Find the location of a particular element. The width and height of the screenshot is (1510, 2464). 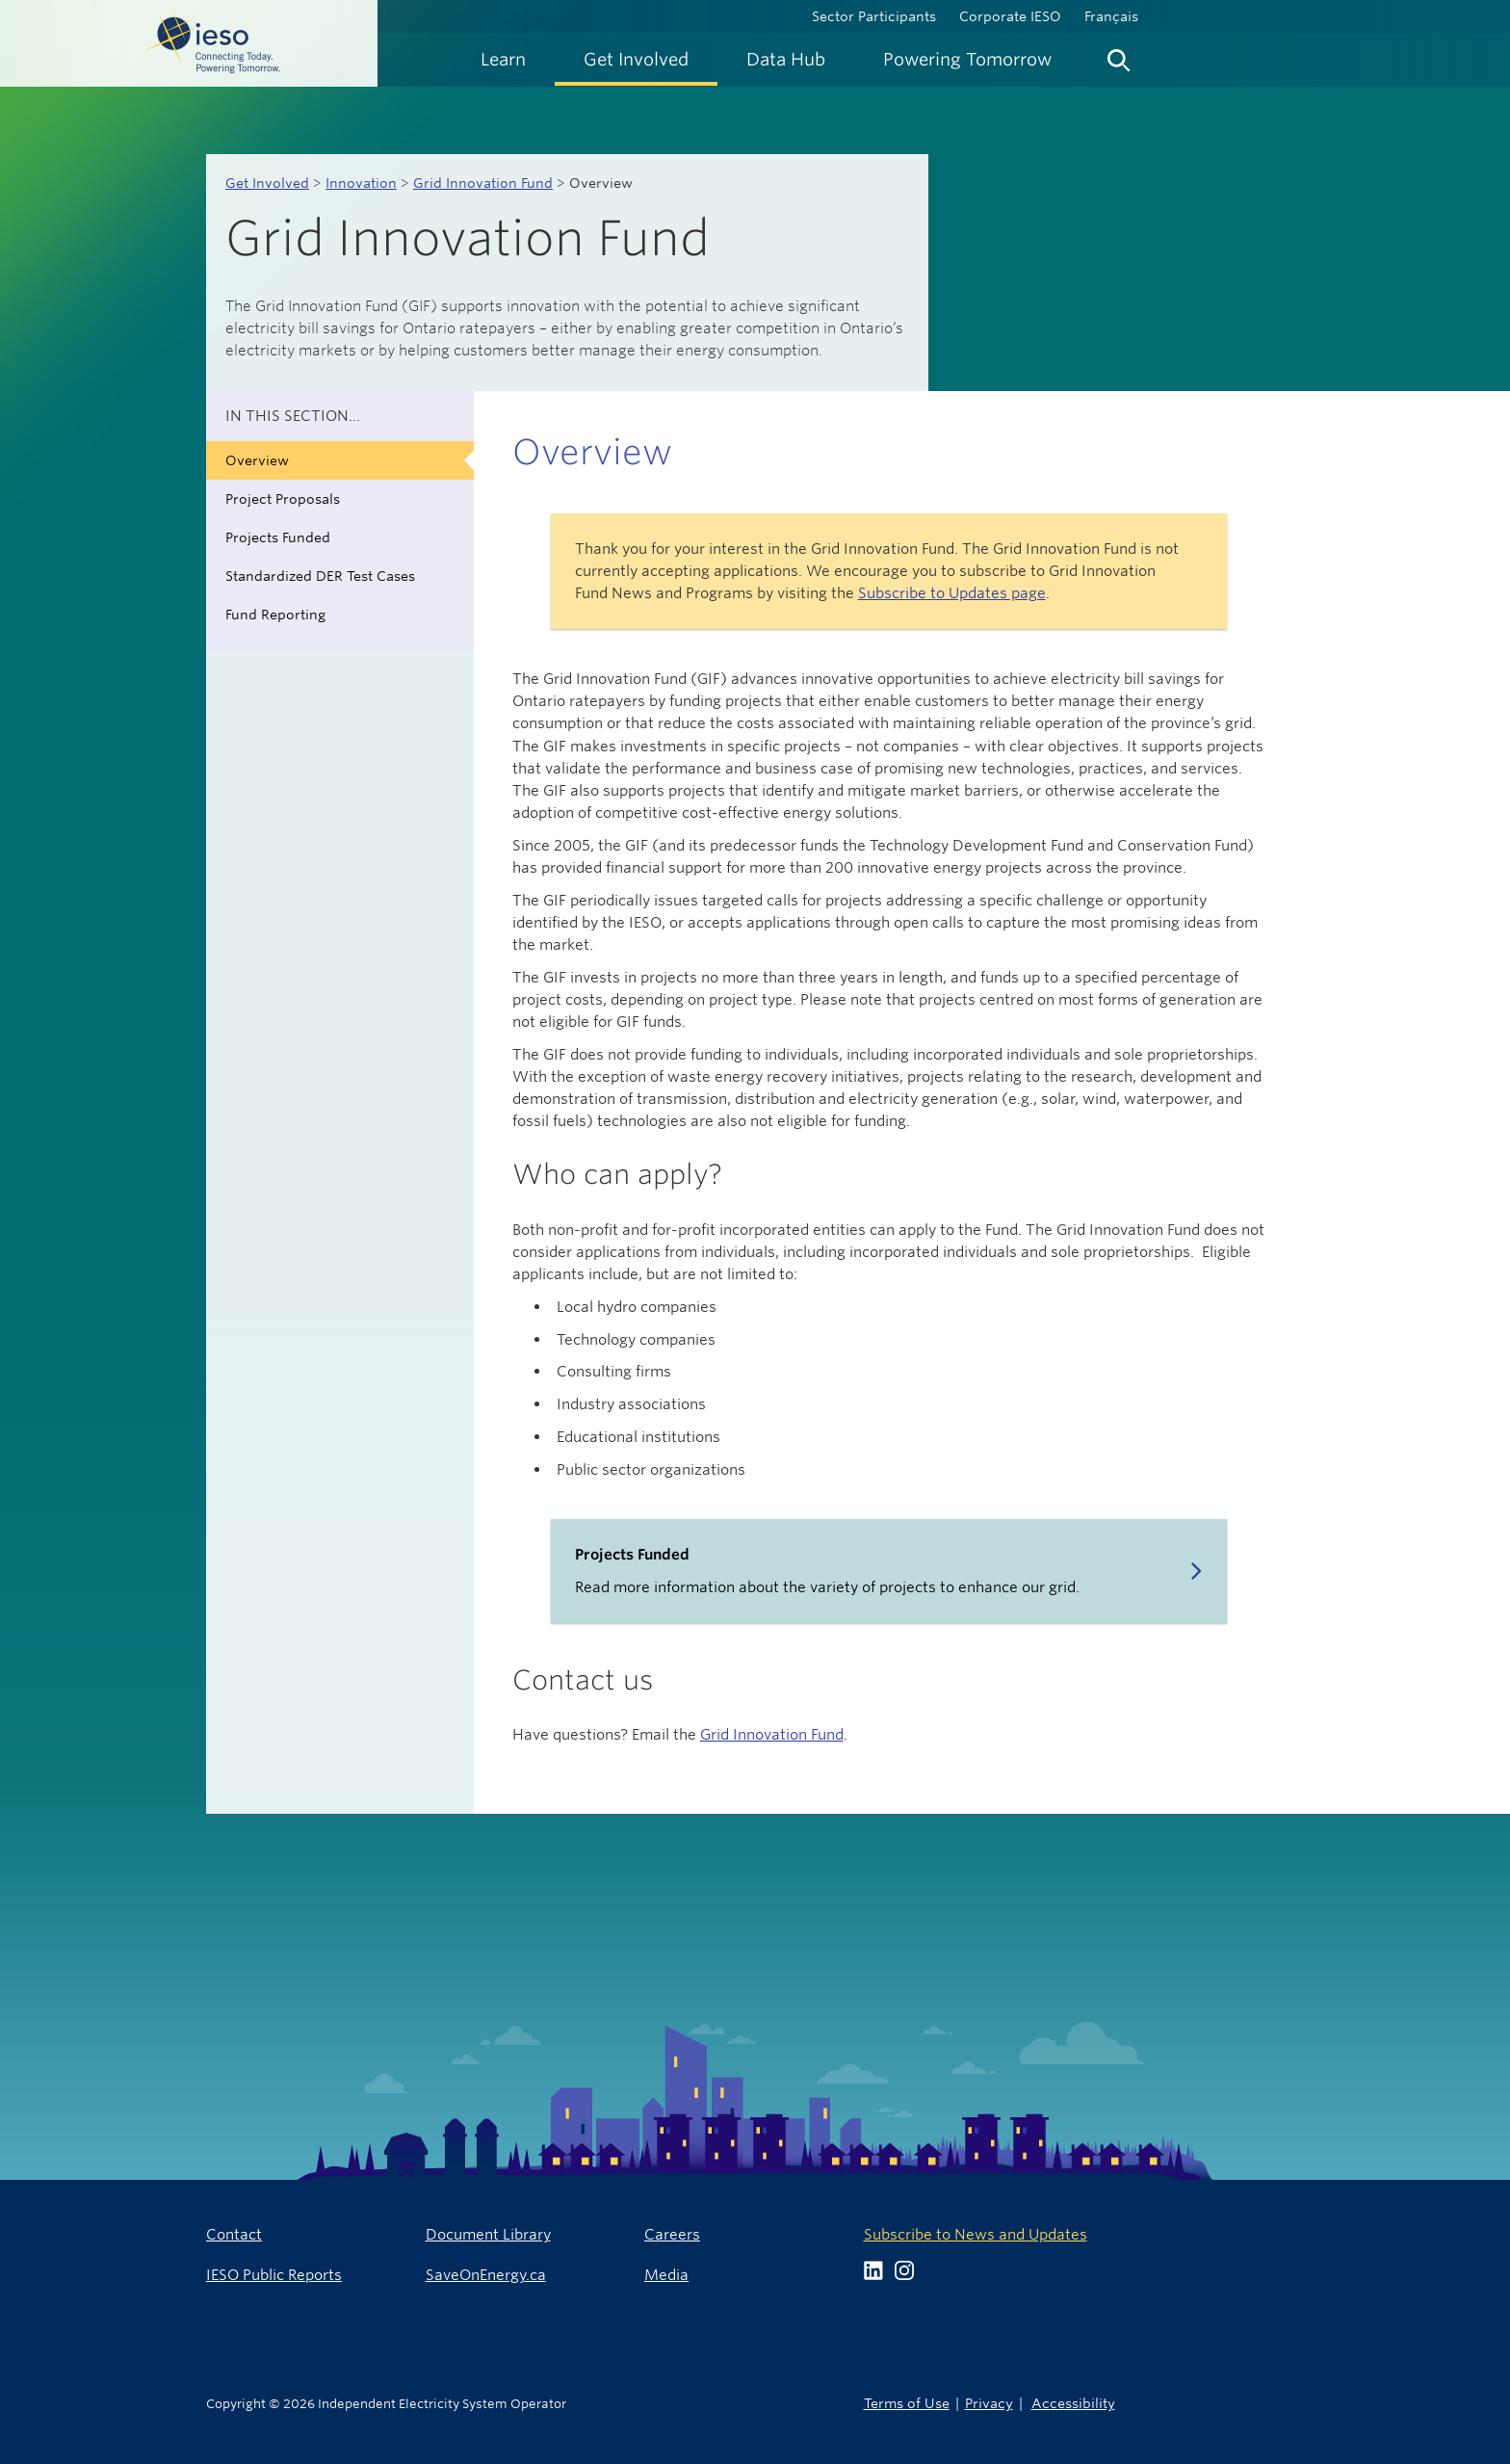

Terms of Use is located at coordinates (907, 2403).